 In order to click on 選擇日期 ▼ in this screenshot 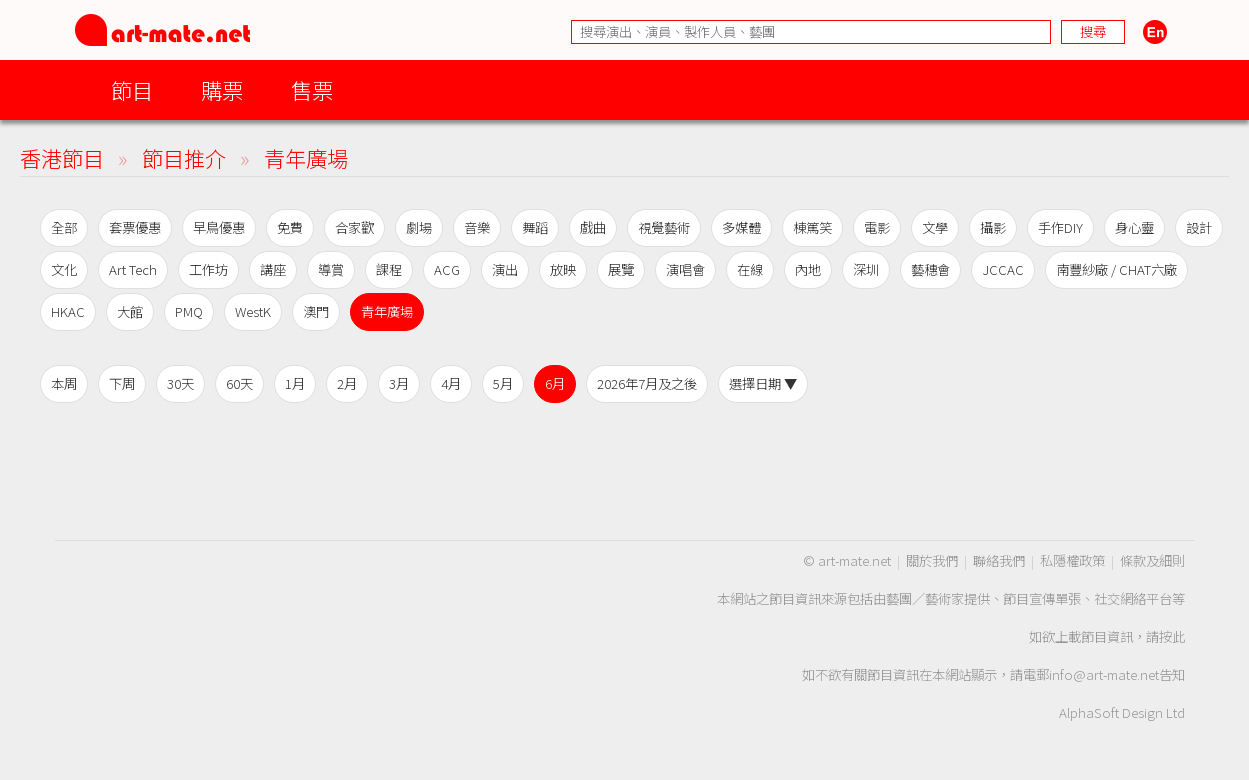, I will do `click(763, 383)`.